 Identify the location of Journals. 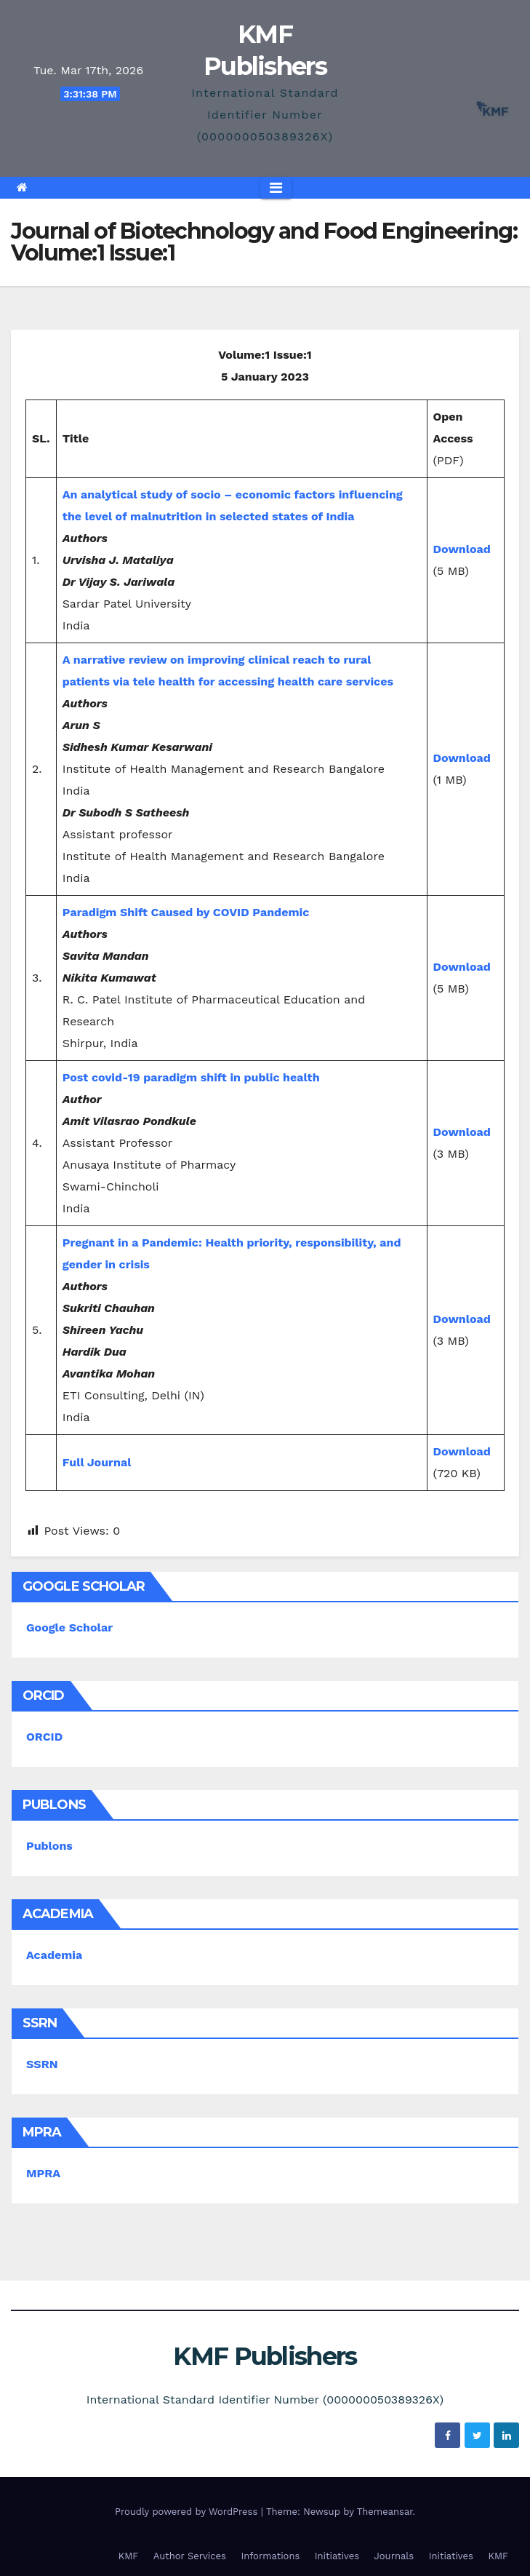
(394, 2556).